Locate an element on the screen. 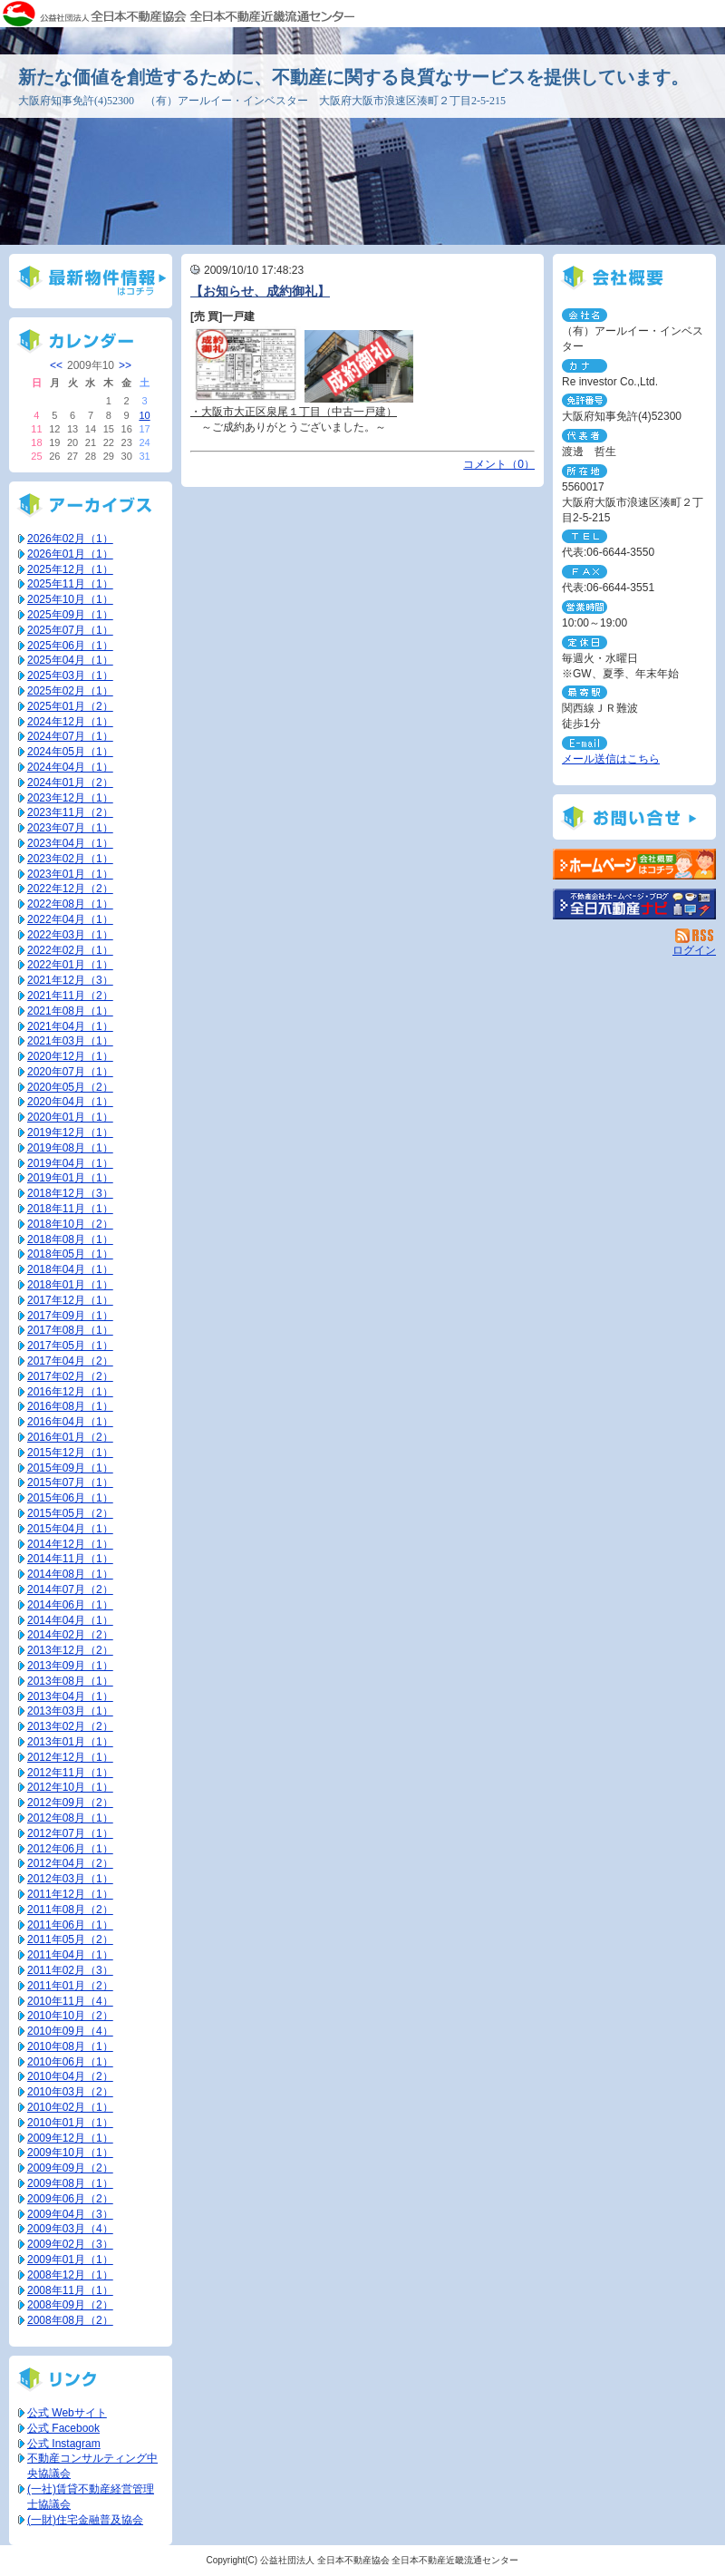  公式 Facebook is located at coordinates (63, 2428).